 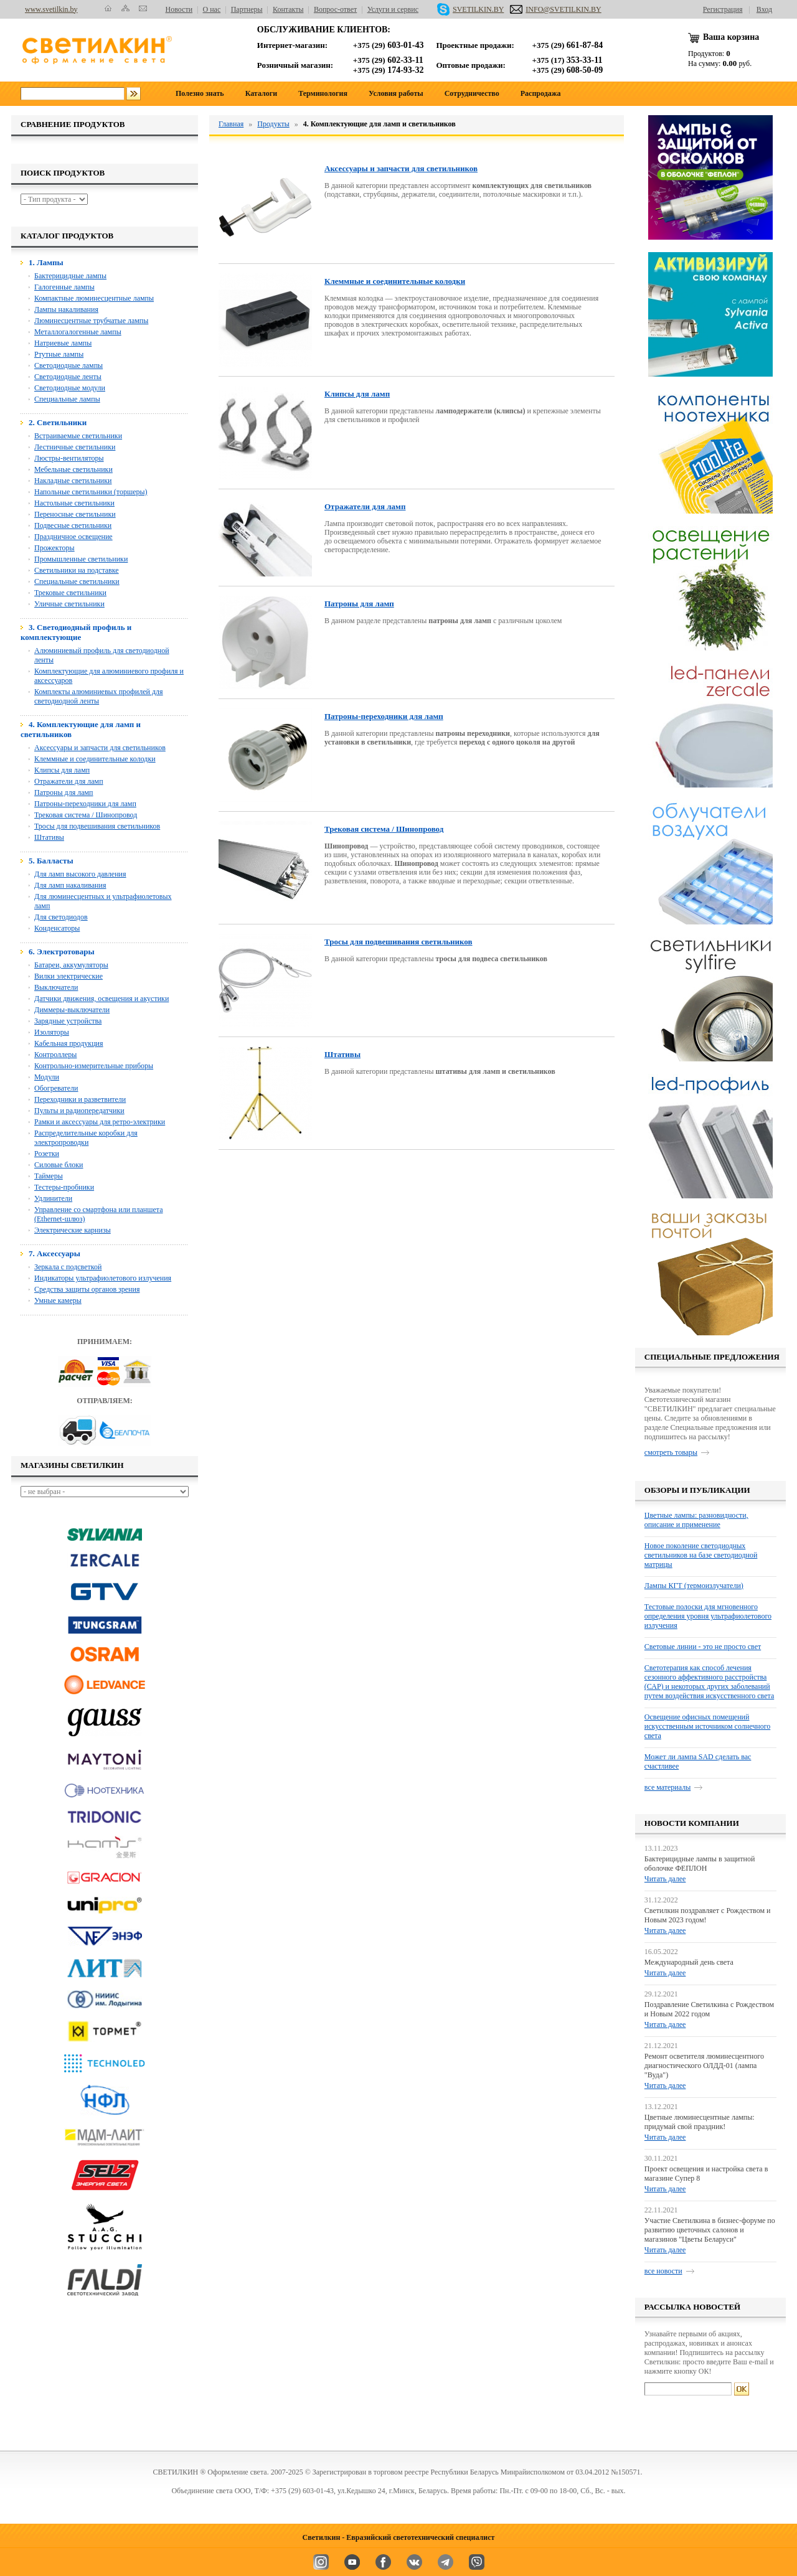 I want to click on Бактерицидные лампы, so click(x=70, y=275).